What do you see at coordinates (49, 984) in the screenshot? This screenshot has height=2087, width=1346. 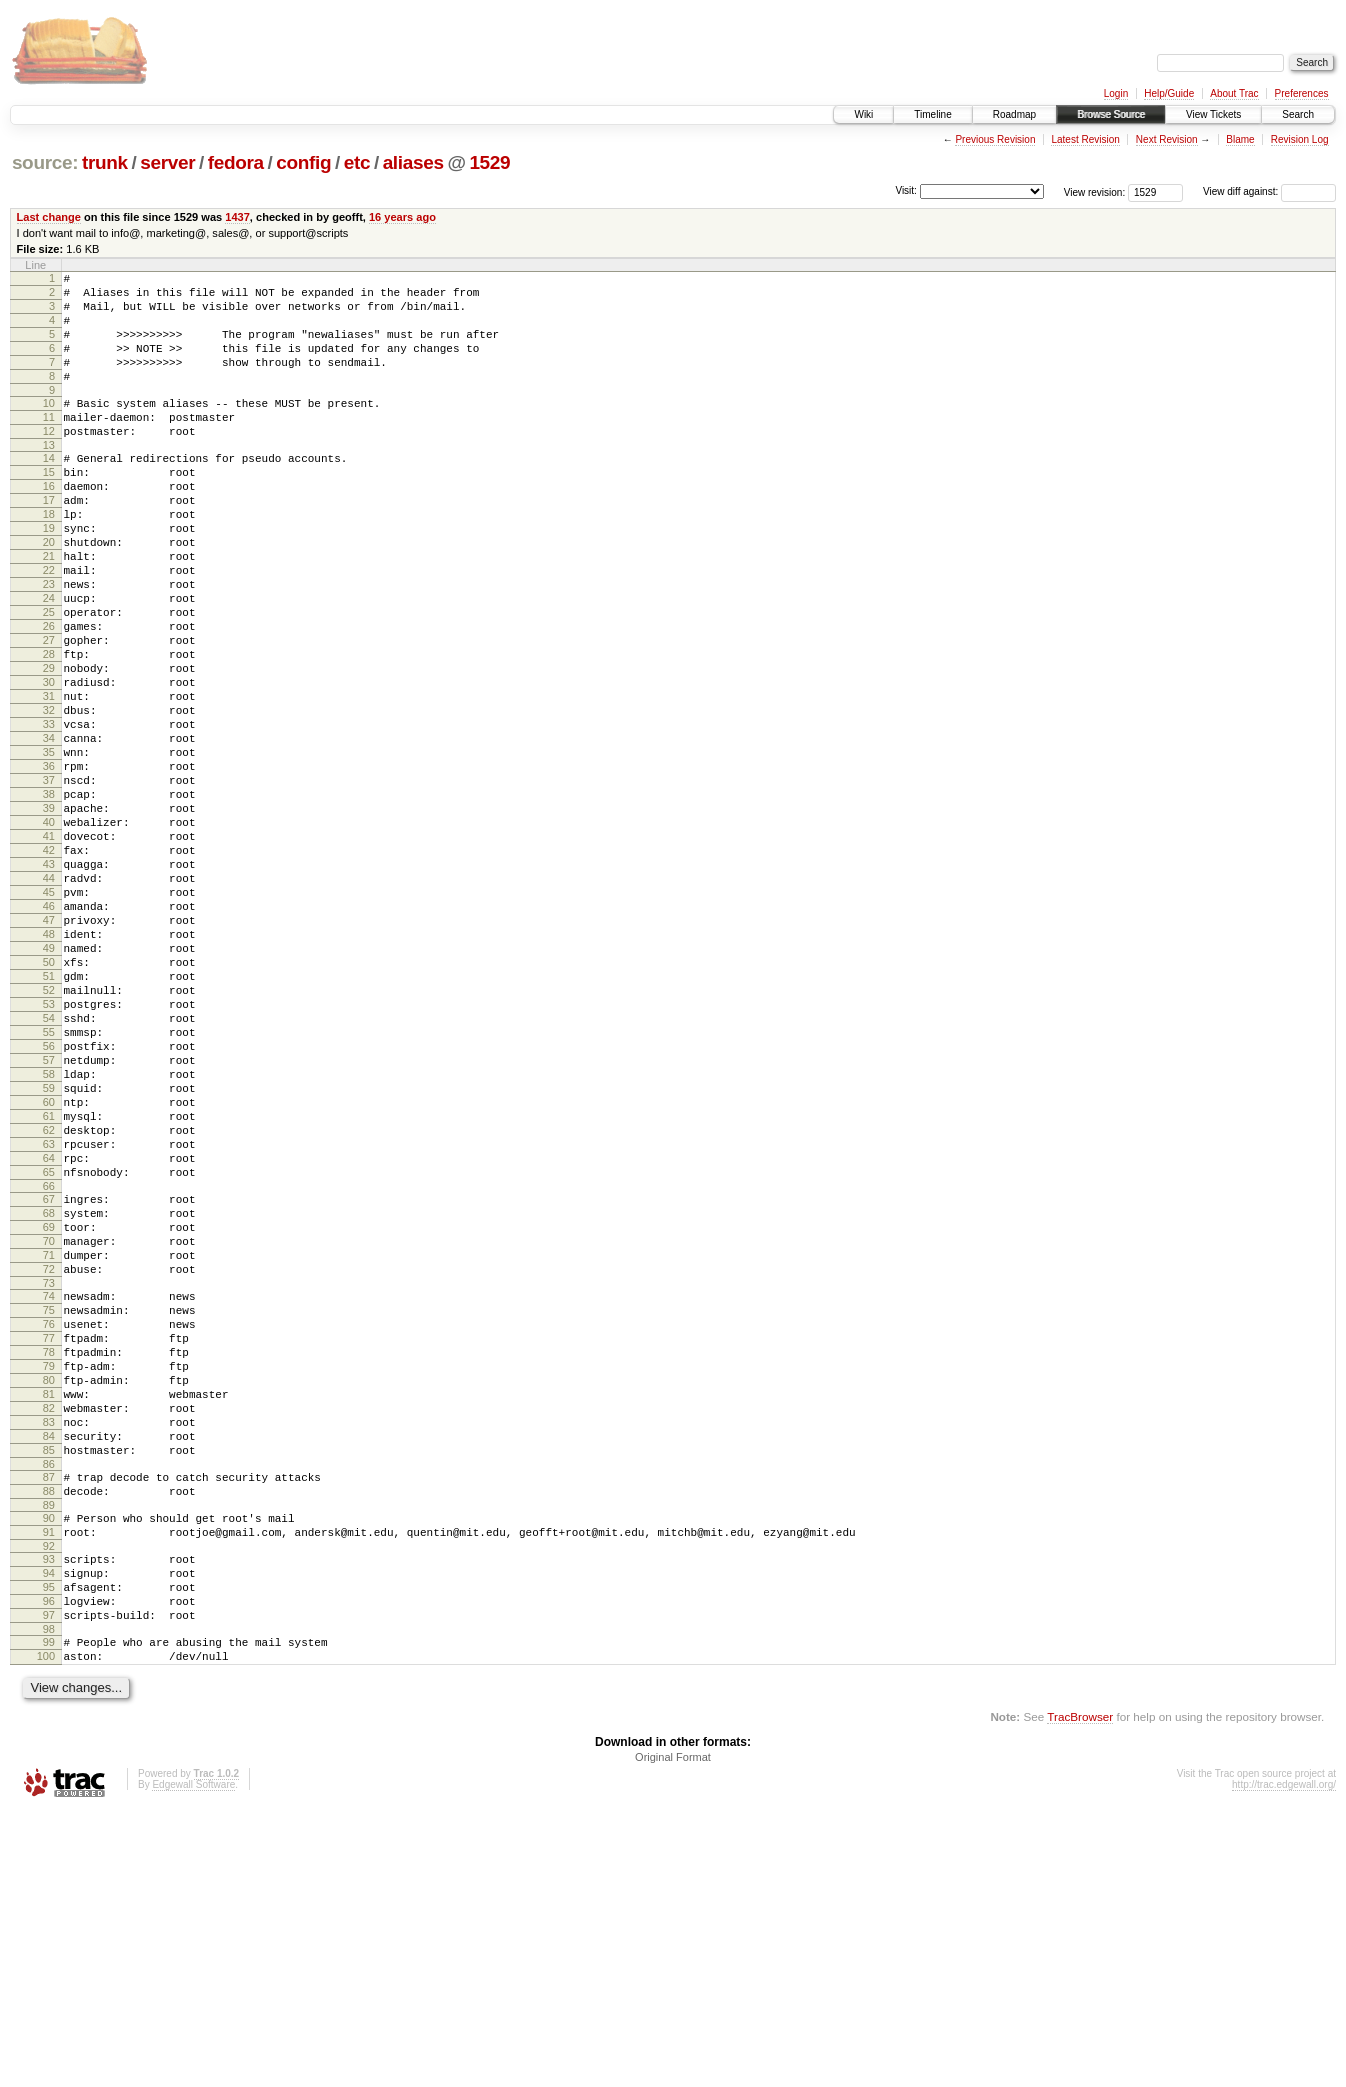 I see `43` at bounding box center [49, 984].